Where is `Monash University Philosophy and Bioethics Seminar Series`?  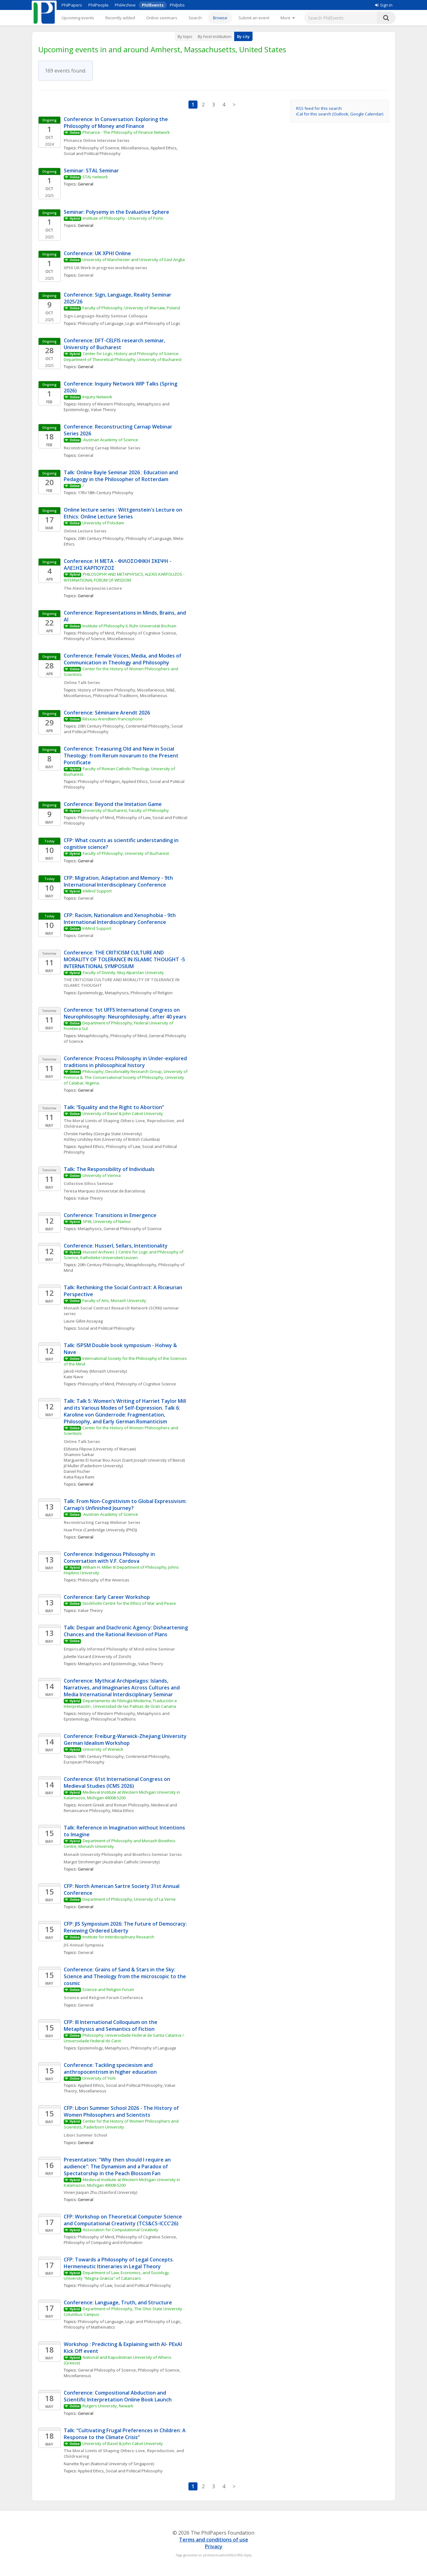
Monash University Philosophy and Bioethics Seminar Series is located at coordinates (123, 1854).